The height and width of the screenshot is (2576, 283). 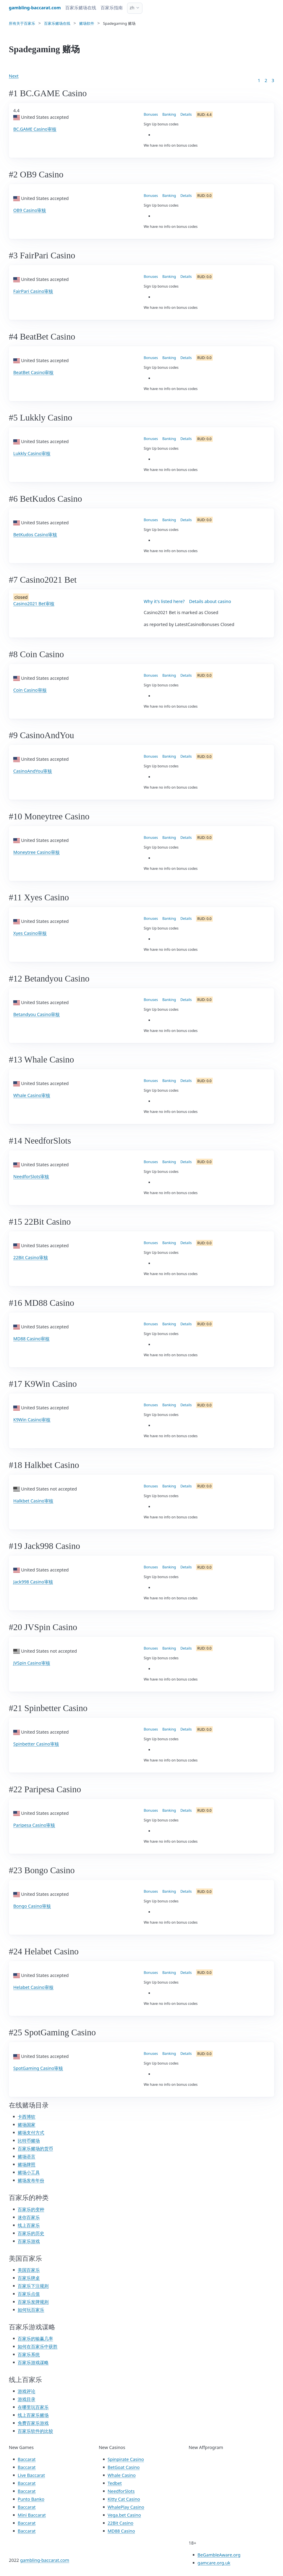 What do you see at coordinates (31, 2180) in the screenshot?
I see `赌场发布年份` at bounding box center [31, 2180].